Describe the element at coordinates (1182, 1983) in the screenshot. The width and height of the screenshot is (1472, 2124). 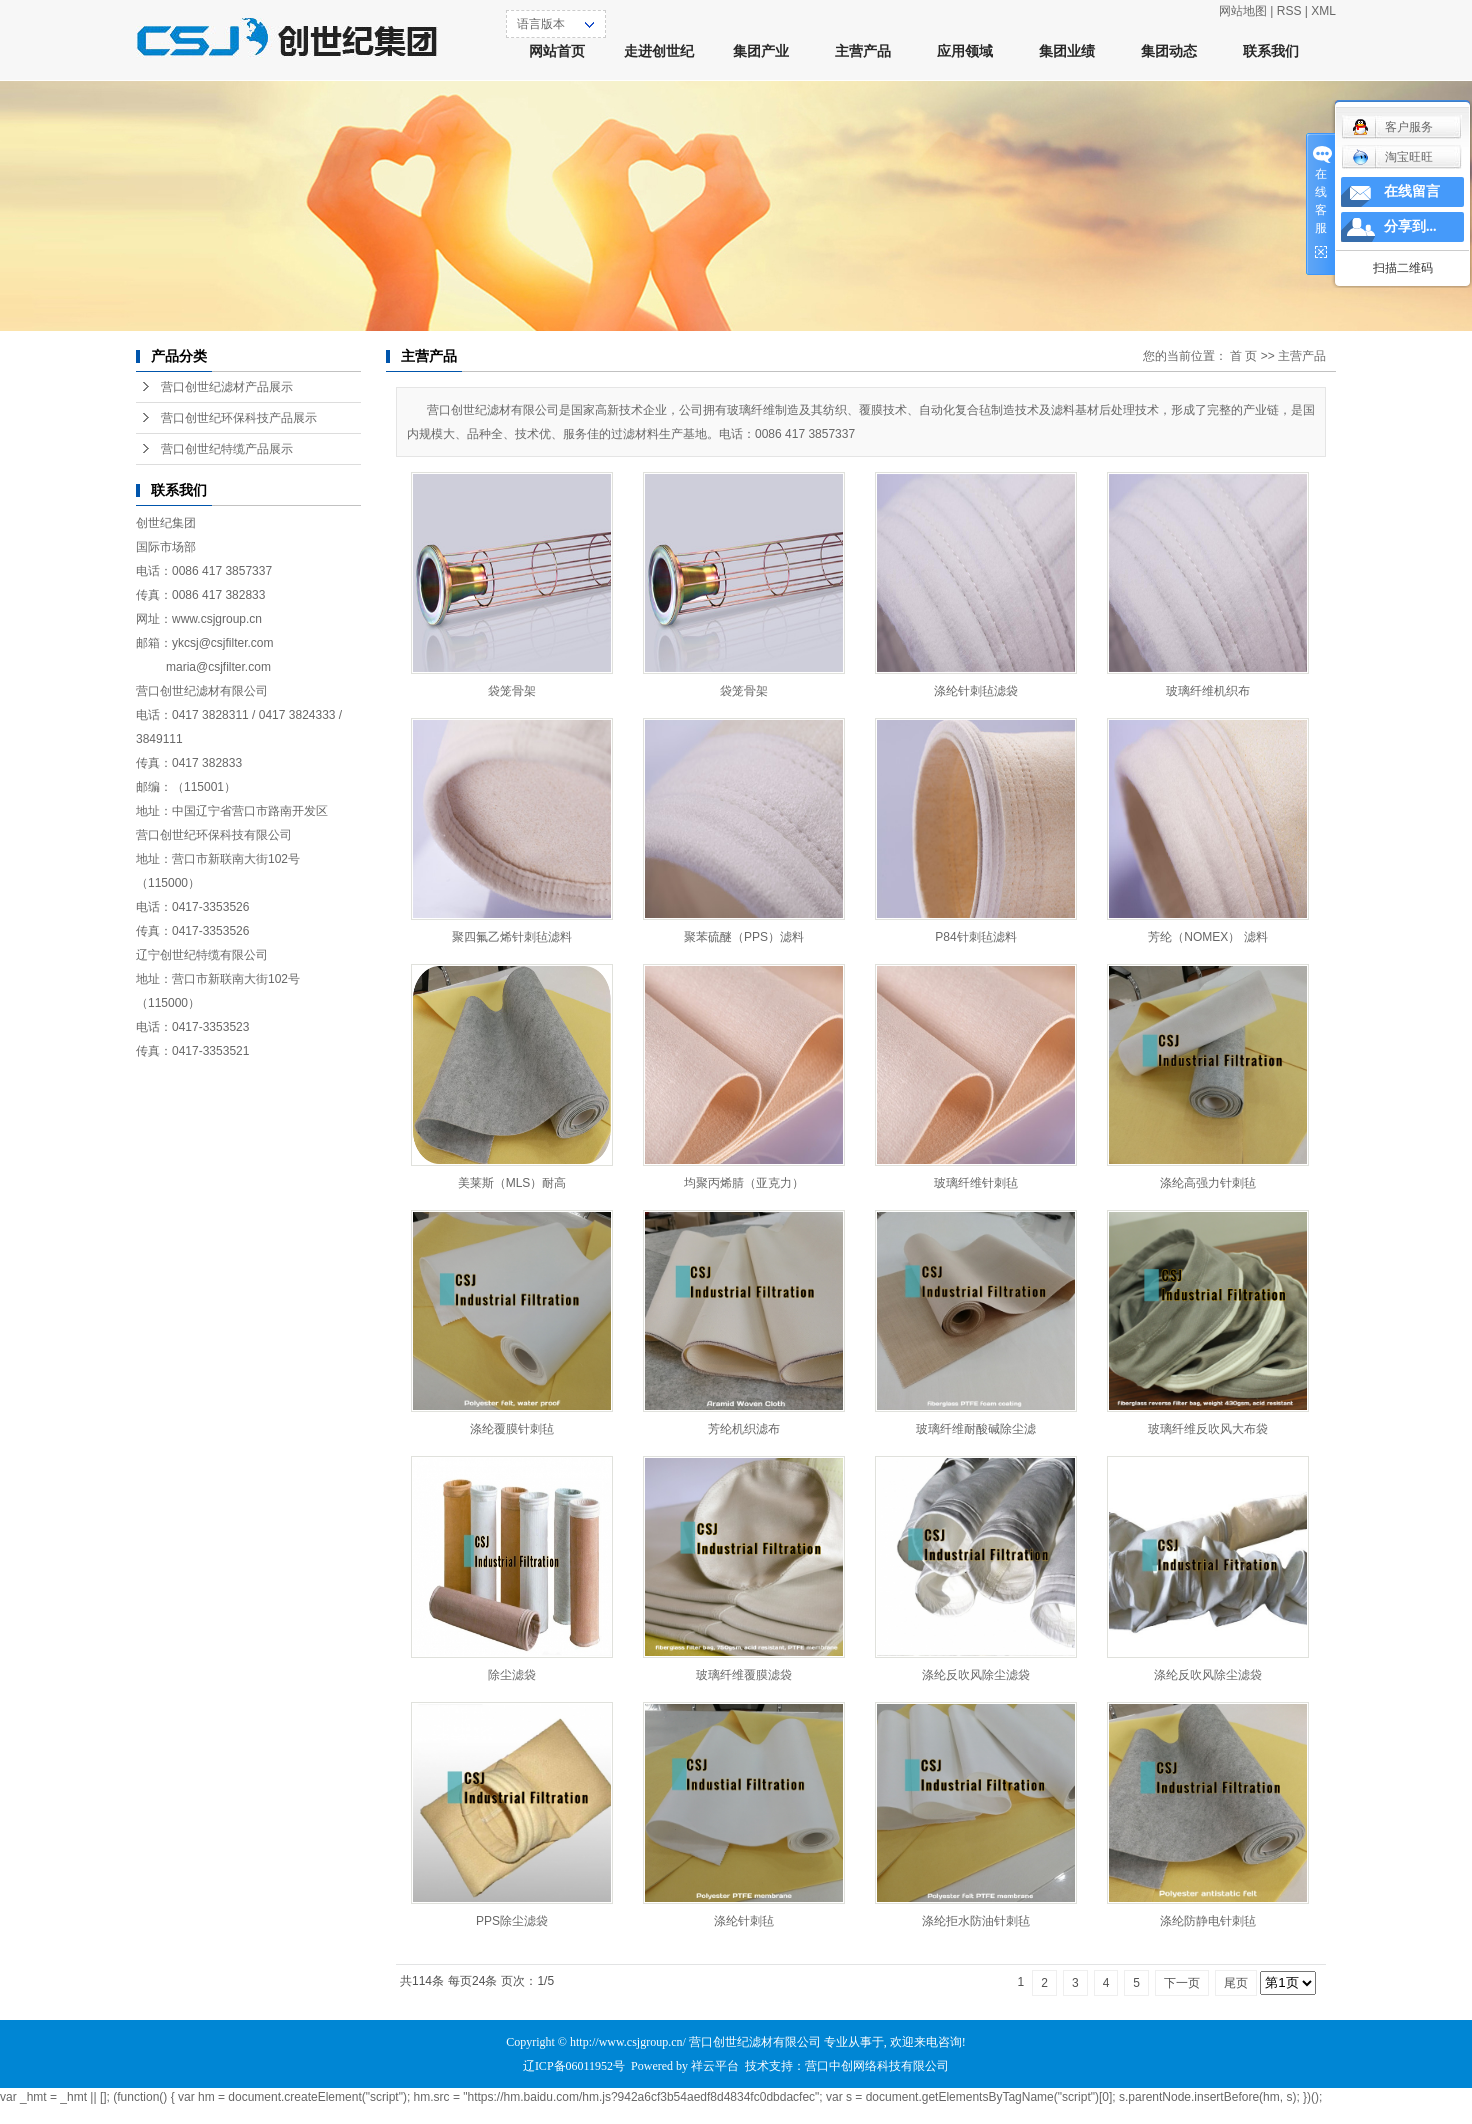
I see `下一页` at that location.